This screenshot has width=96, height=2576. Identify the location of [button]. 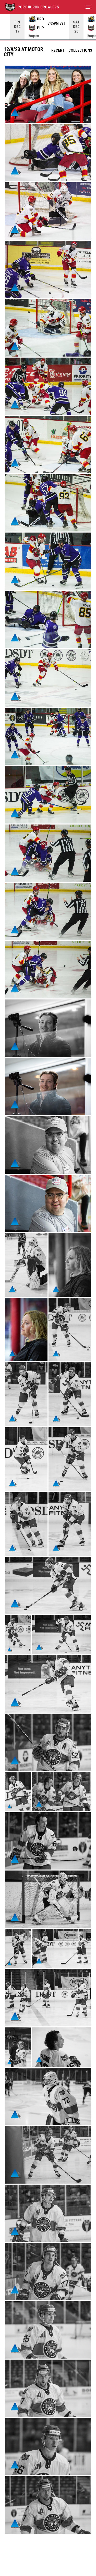
(48, 94).